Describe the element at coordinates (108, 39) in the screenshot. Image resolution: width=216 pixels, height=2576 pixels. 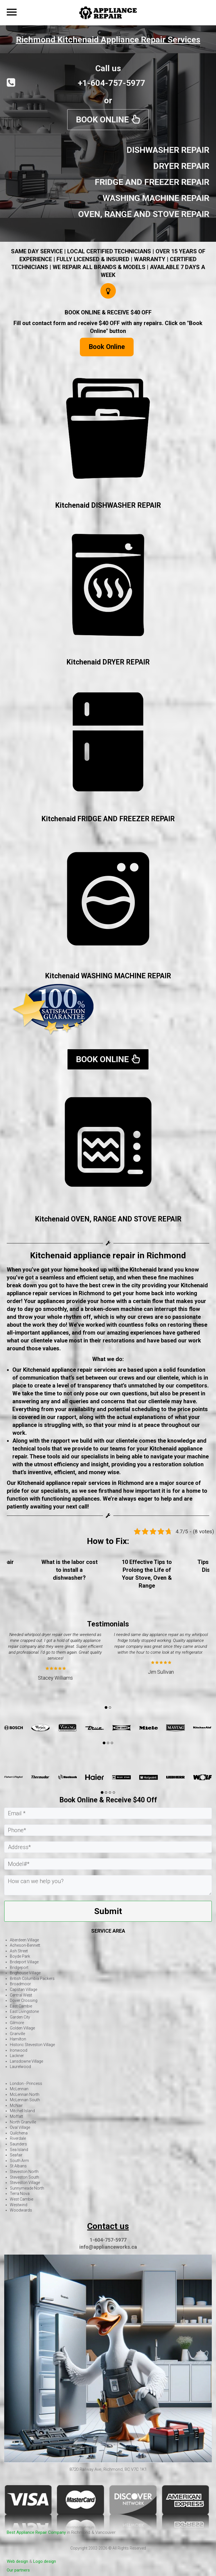
I see `Richmond Kitchenaid Appliance Repair Services` at that location.